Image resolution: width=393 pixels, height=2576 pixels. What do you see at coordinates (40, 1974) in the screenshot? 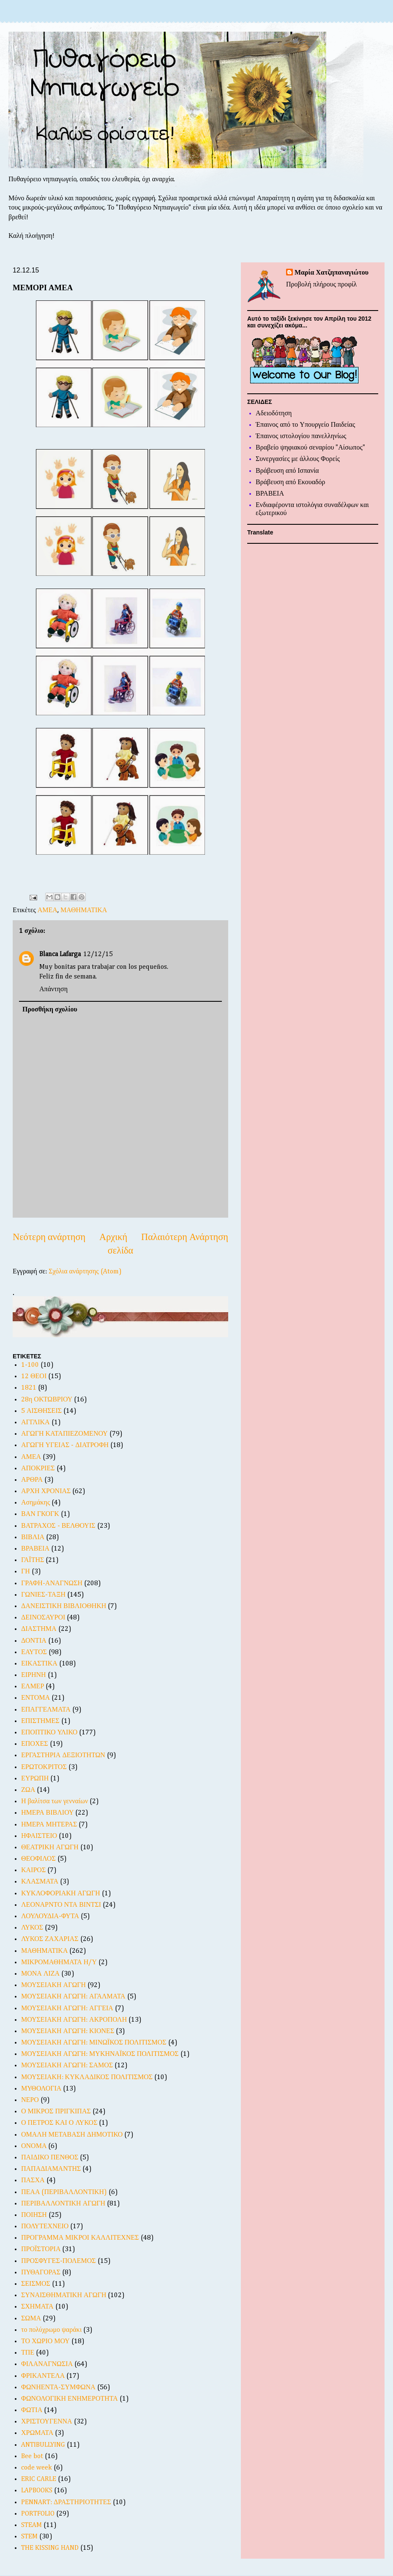
I see `ΜΟΝΑ ΛΙΖΑ` at bounding box center [40, 1974].